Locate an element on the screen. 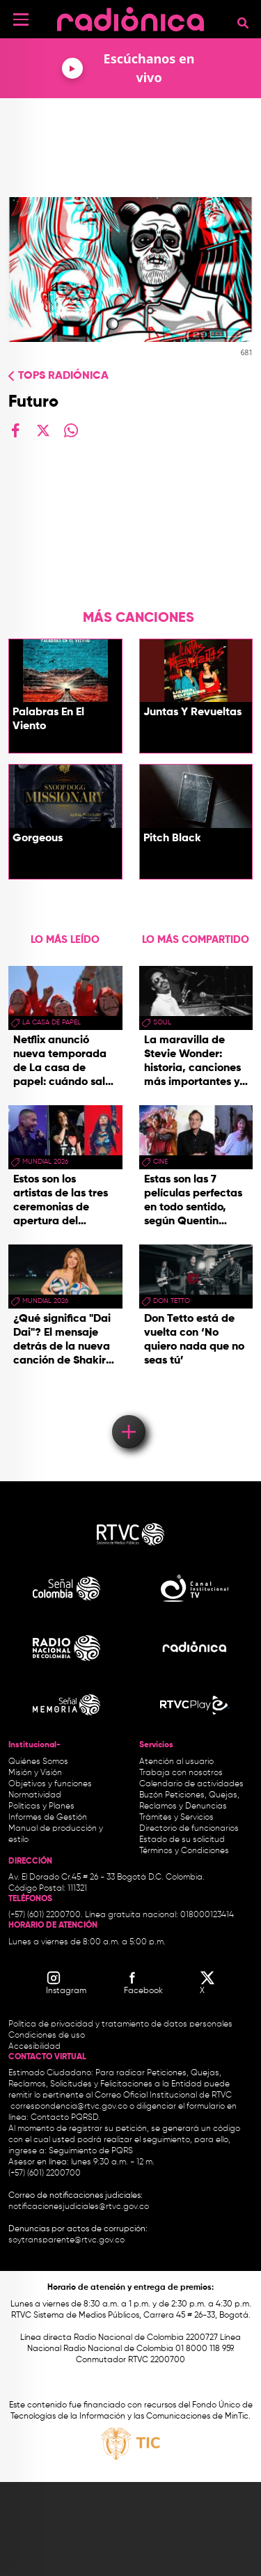  Seguimiento de PQRS is located at coordinates (91, 2151).